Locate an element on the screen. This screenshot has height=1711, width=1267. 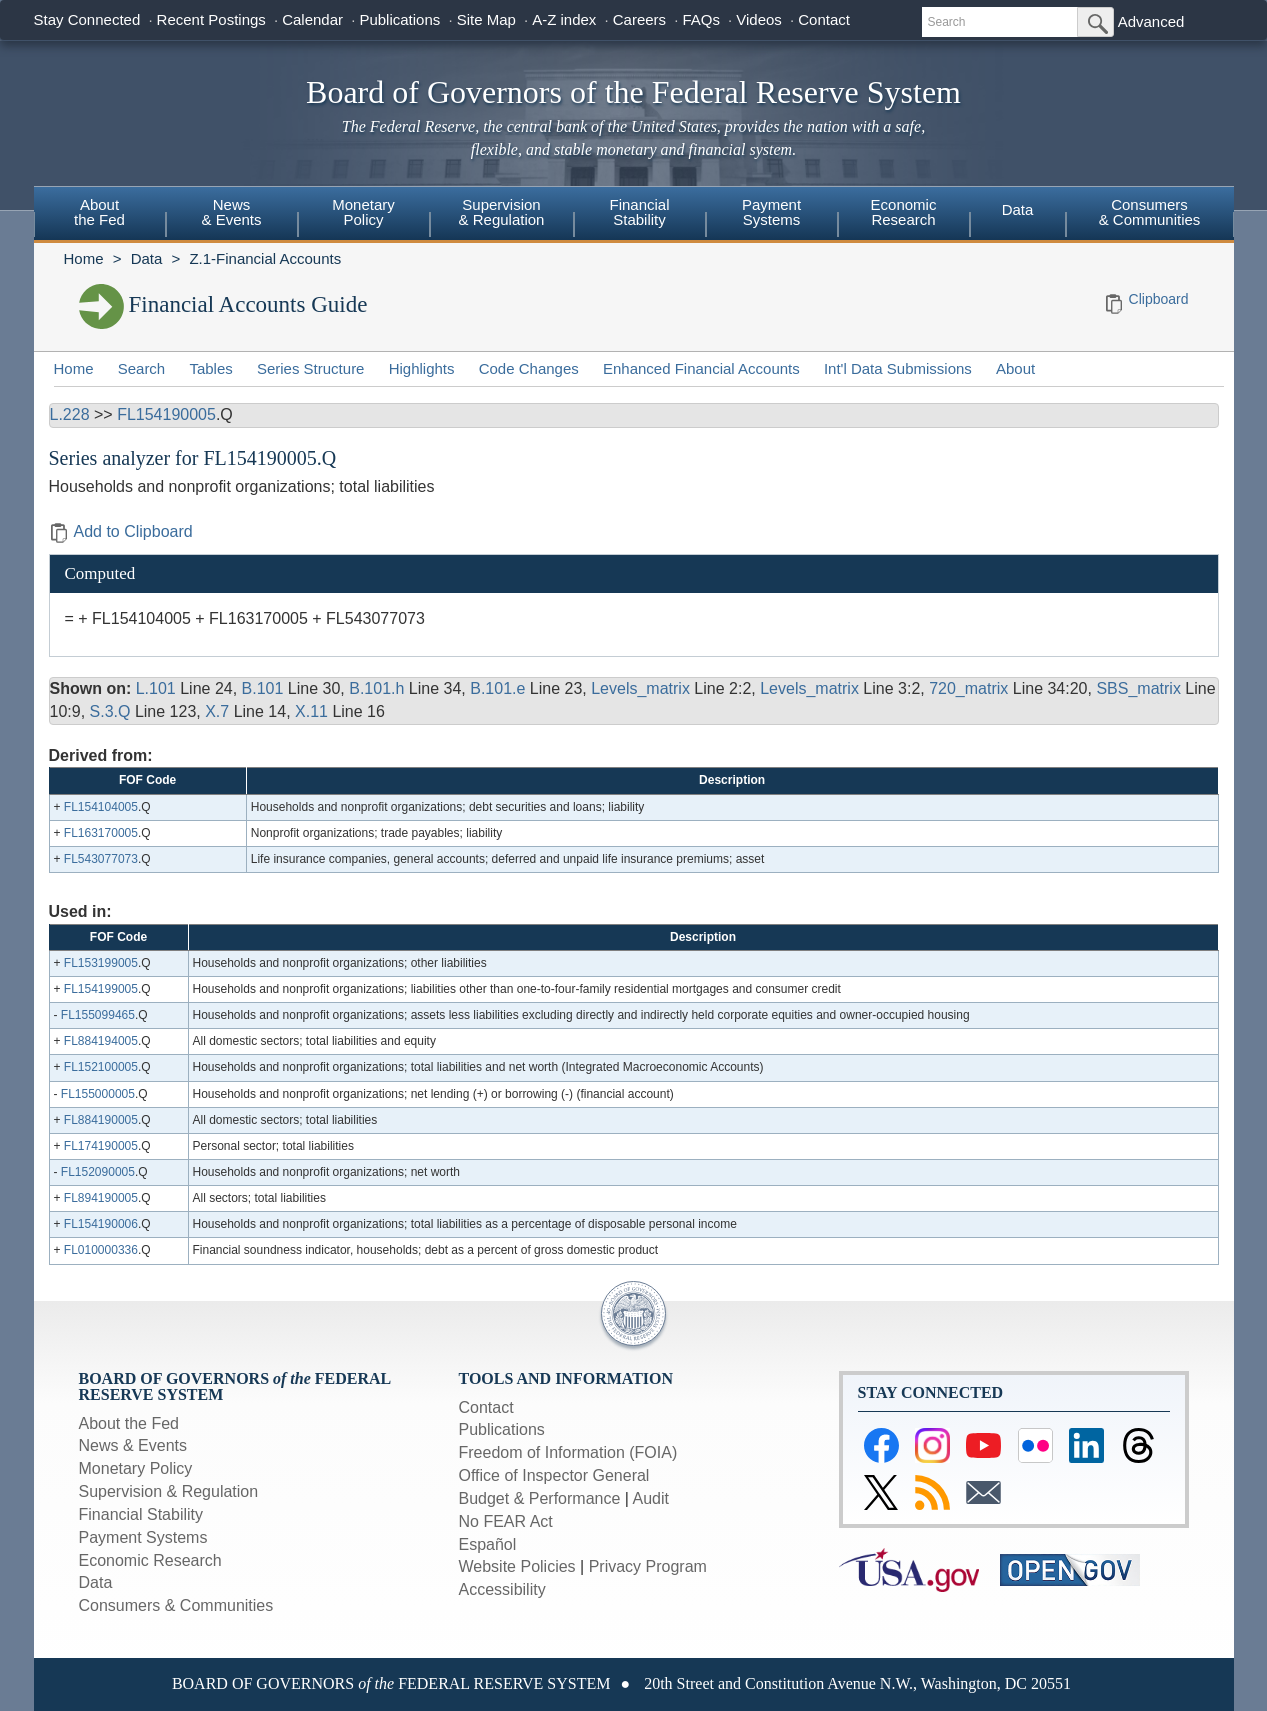
PaymentSystems is located at coordinates (771, 212).